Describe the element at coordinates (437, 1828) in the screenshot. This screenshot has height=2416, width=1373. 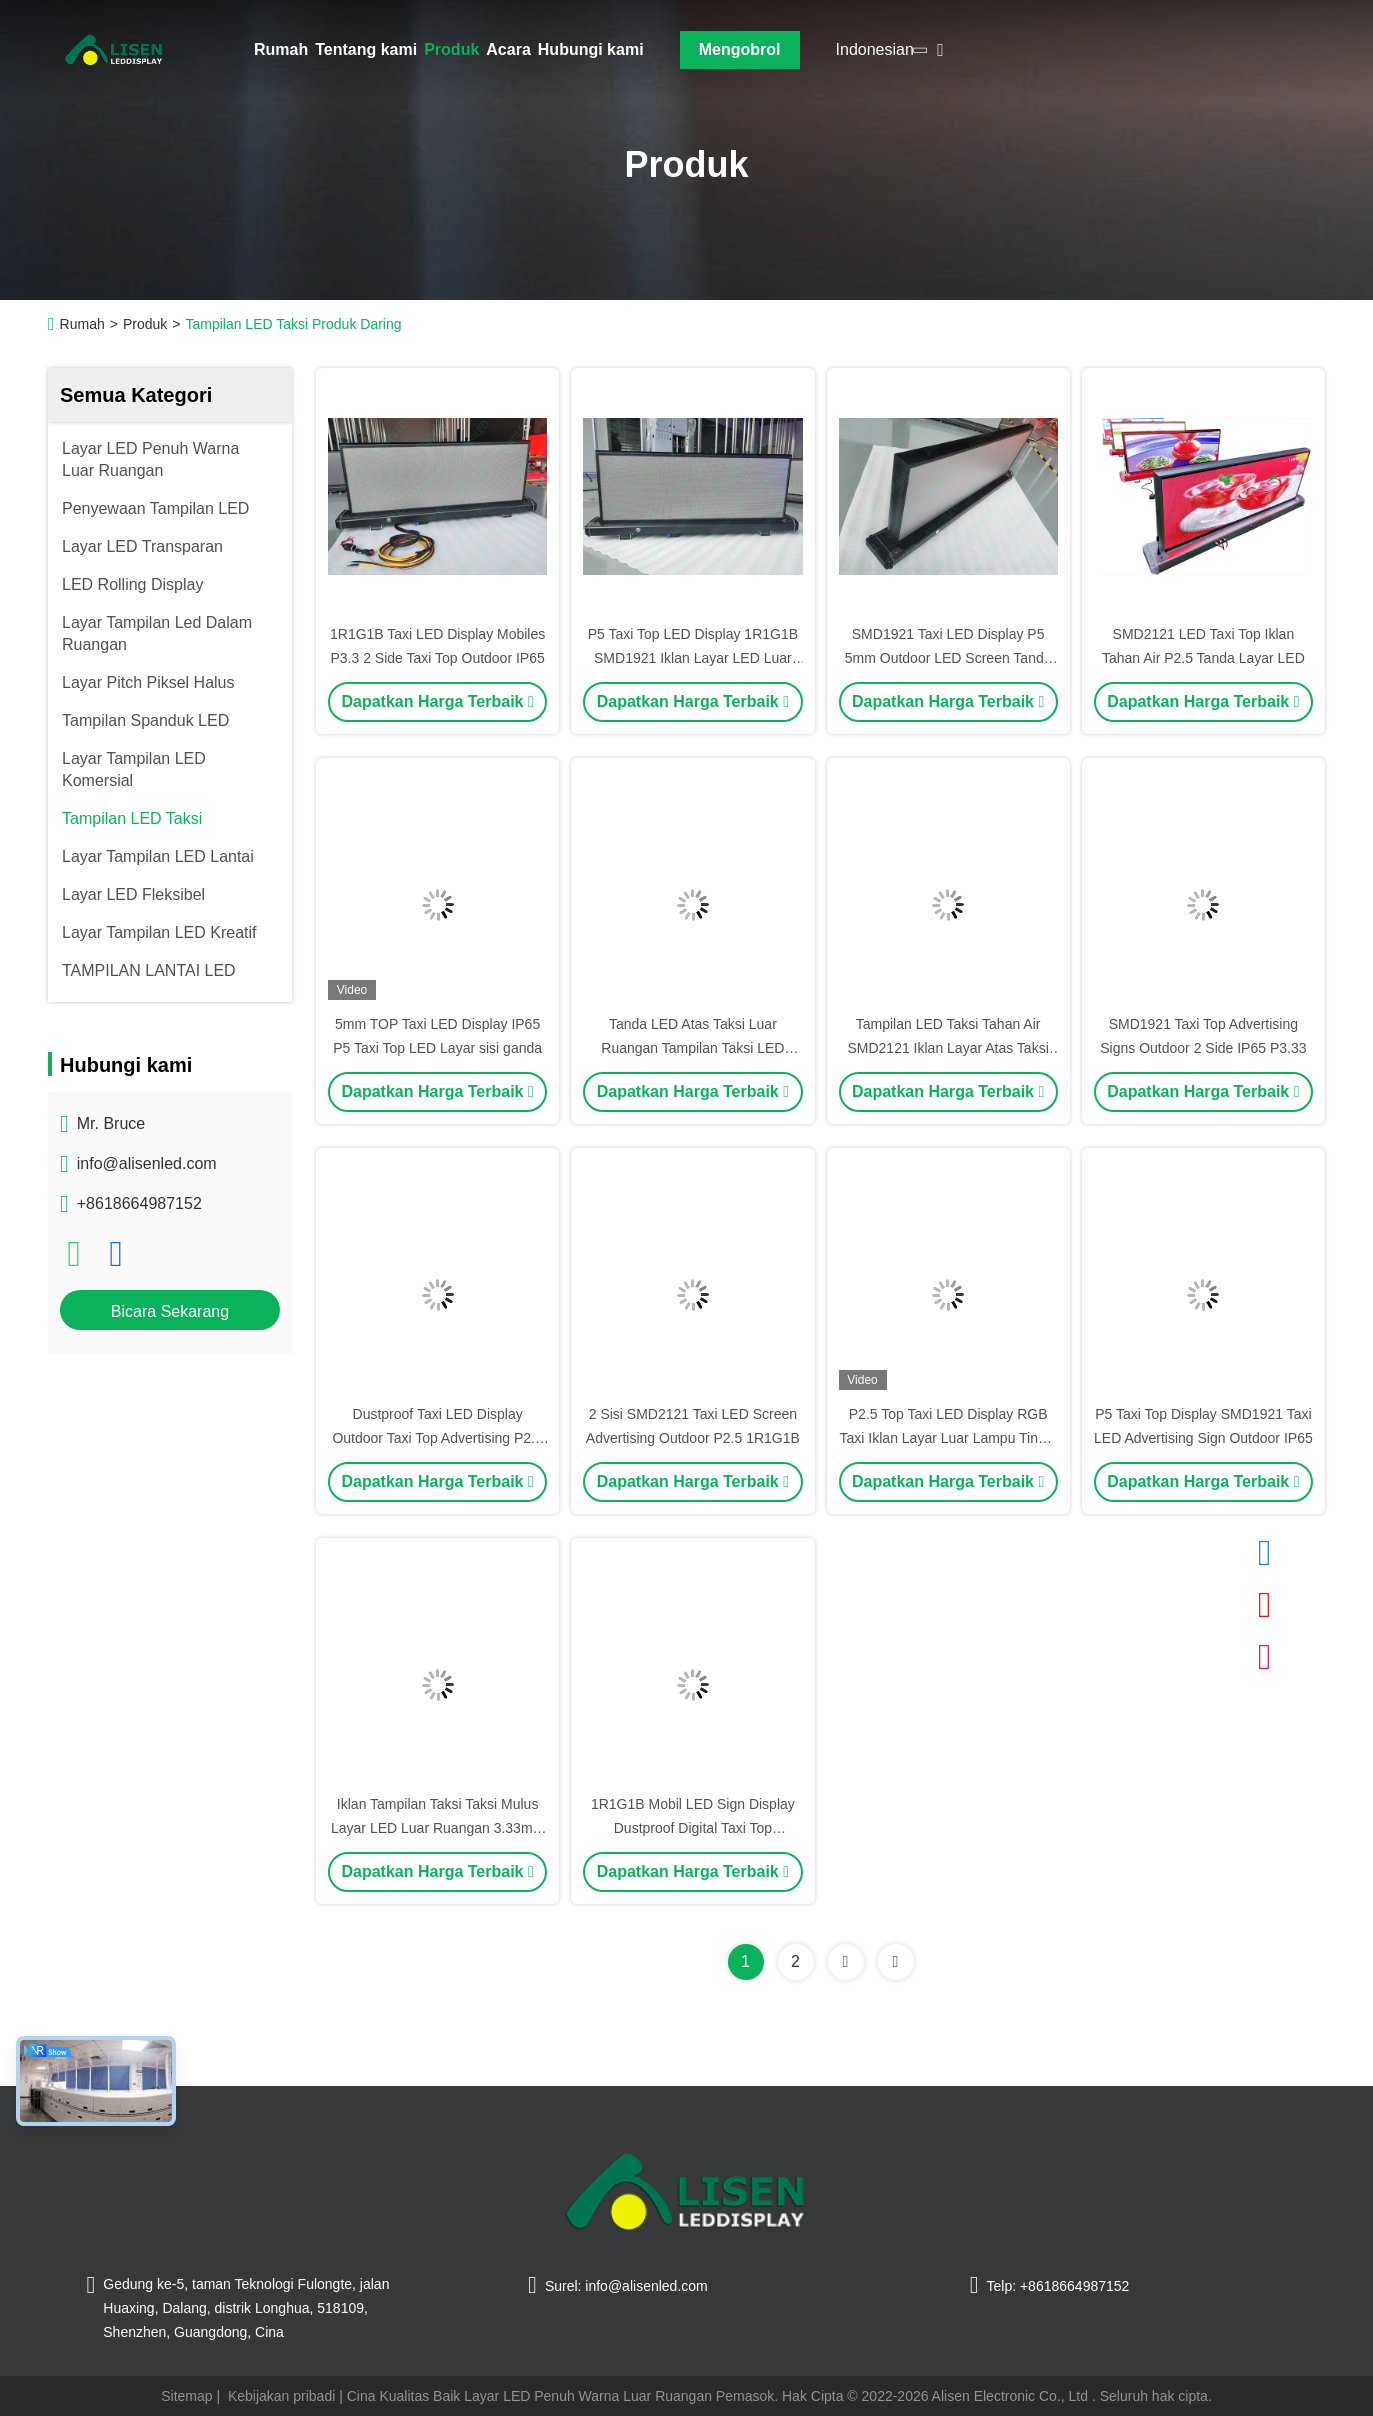
I see `Iklan Tampilan Taksi Taksi Mulus Layar LED Luar Ruangan 3.33mm IP65` at that location.